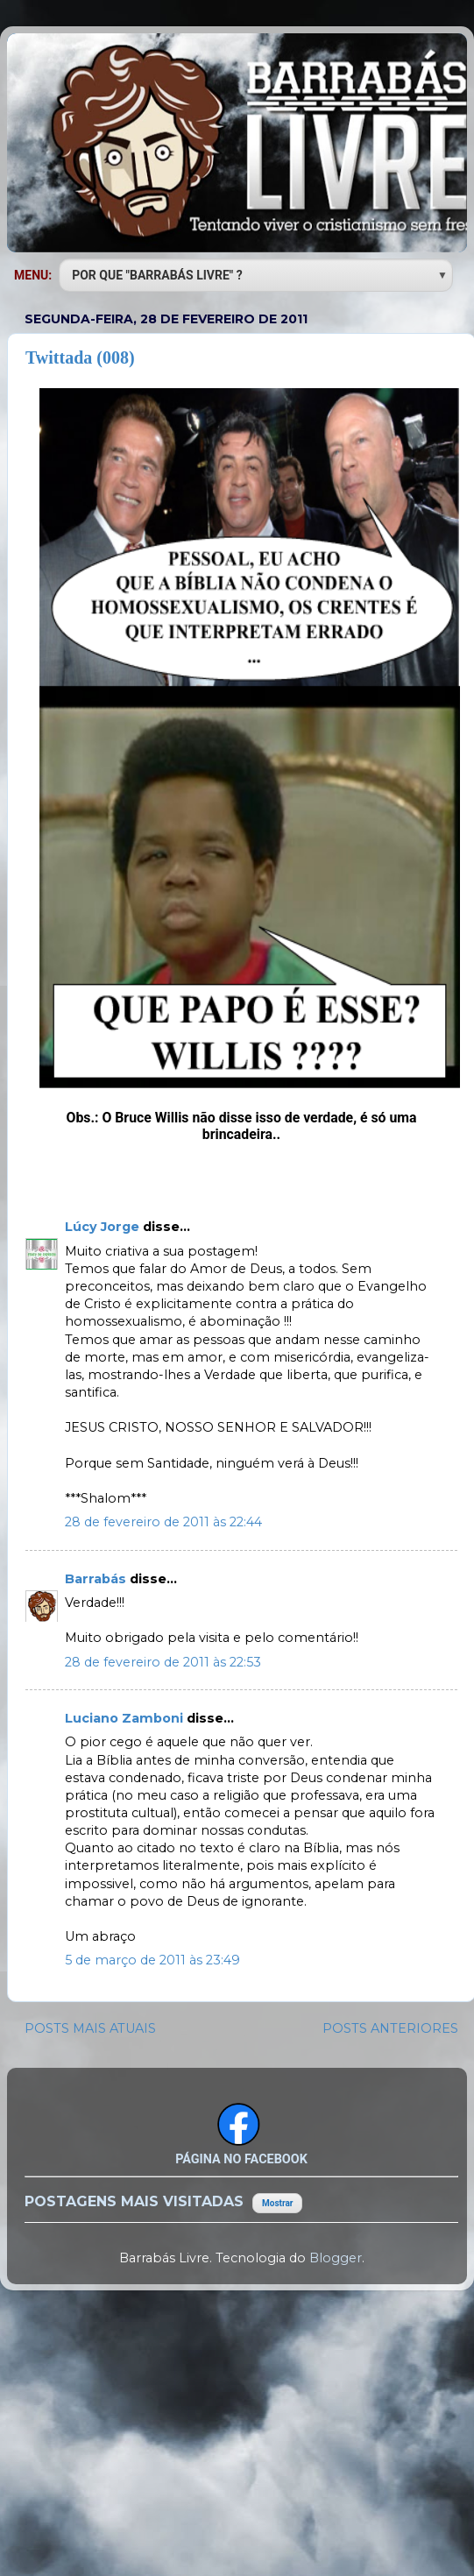  What do you see at coordinates (335, 2258) in the screenshot?
I see `Blogger` at bounding box center [335, 2258].